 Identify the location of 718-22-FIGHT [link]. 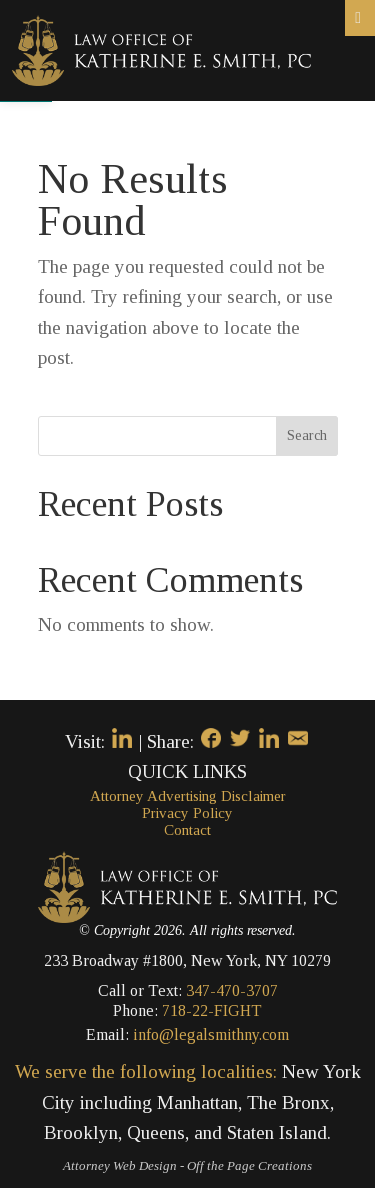
(212, 1010).